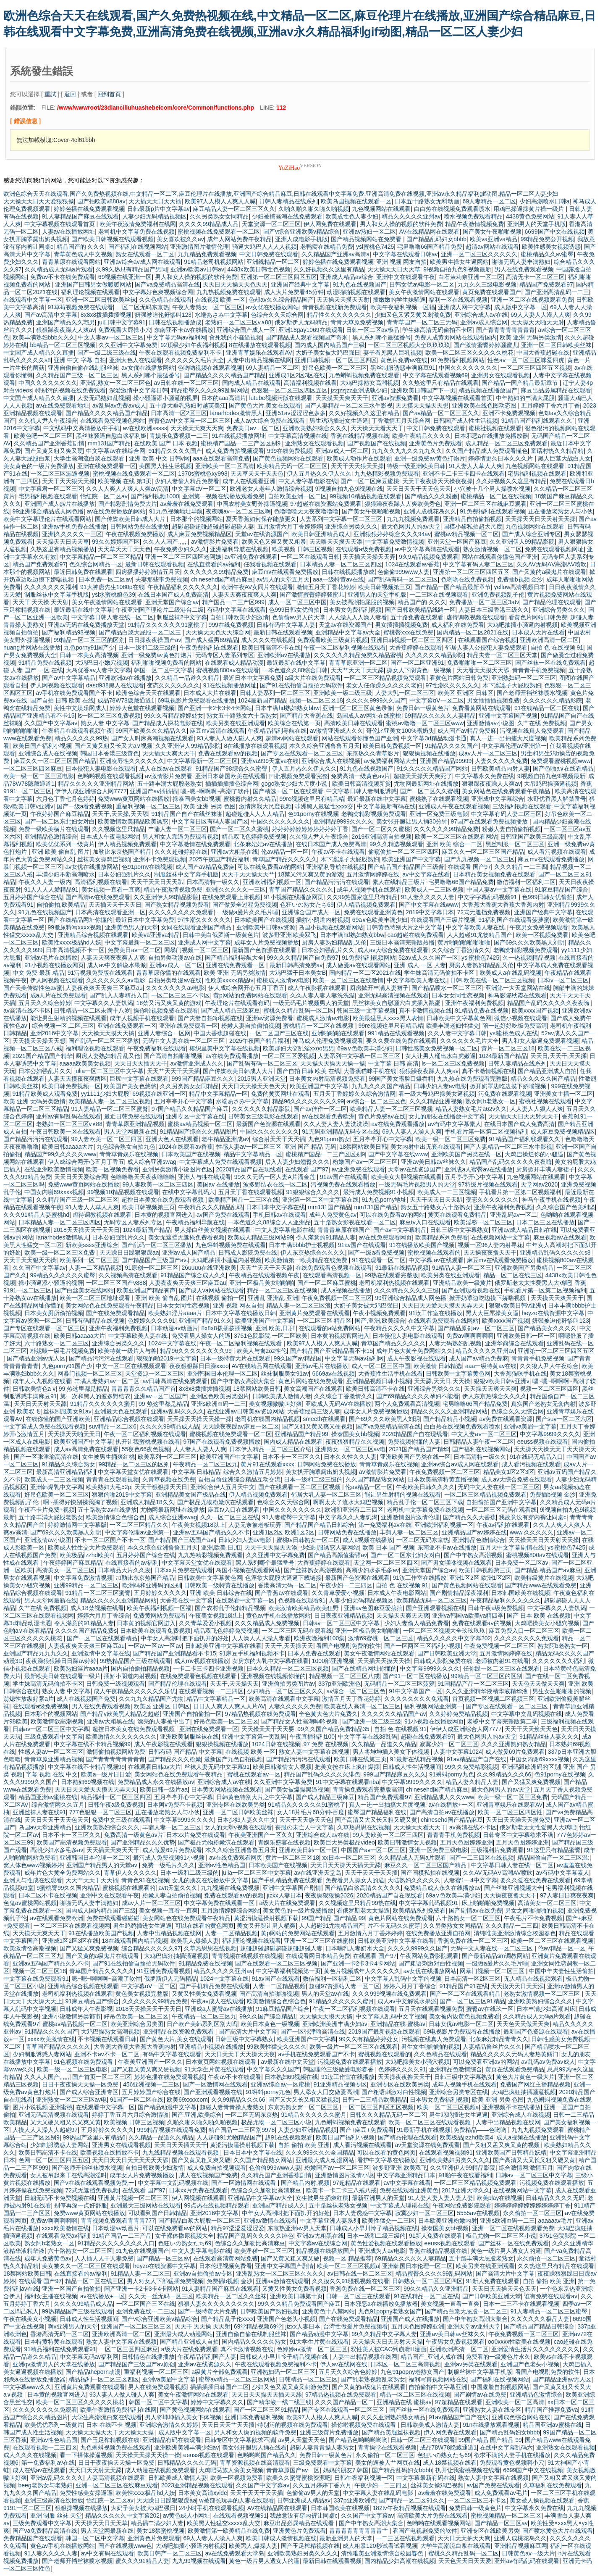 This screenshot has width=600, height=2576. I want to click on lutube视频污版在线观看, so click(280, 398).